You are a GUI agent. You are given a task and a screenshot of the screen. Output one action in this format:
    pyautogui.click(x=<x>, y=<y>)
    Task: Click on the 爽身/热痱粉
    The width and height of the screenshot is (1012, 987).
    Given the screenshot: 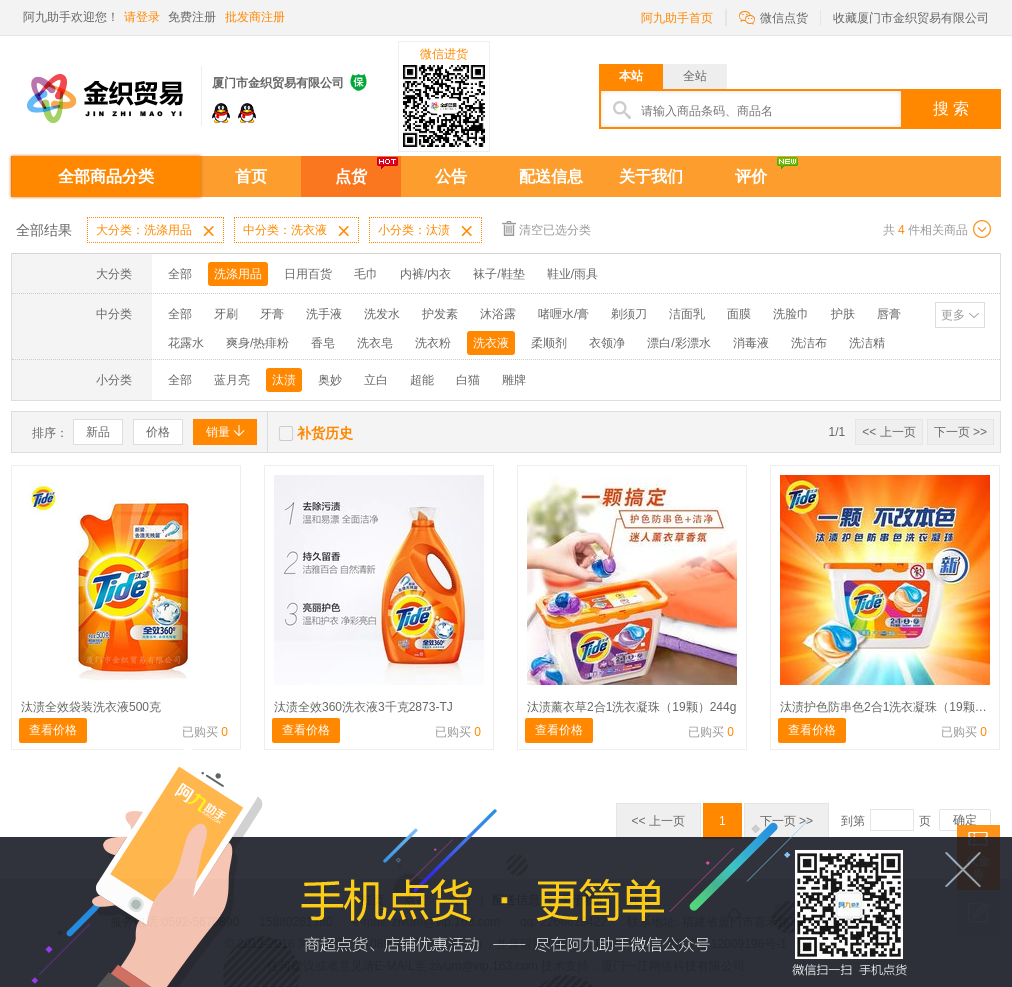 What is the action you would take?
    pyautogui.click(x=257, y=343)
    